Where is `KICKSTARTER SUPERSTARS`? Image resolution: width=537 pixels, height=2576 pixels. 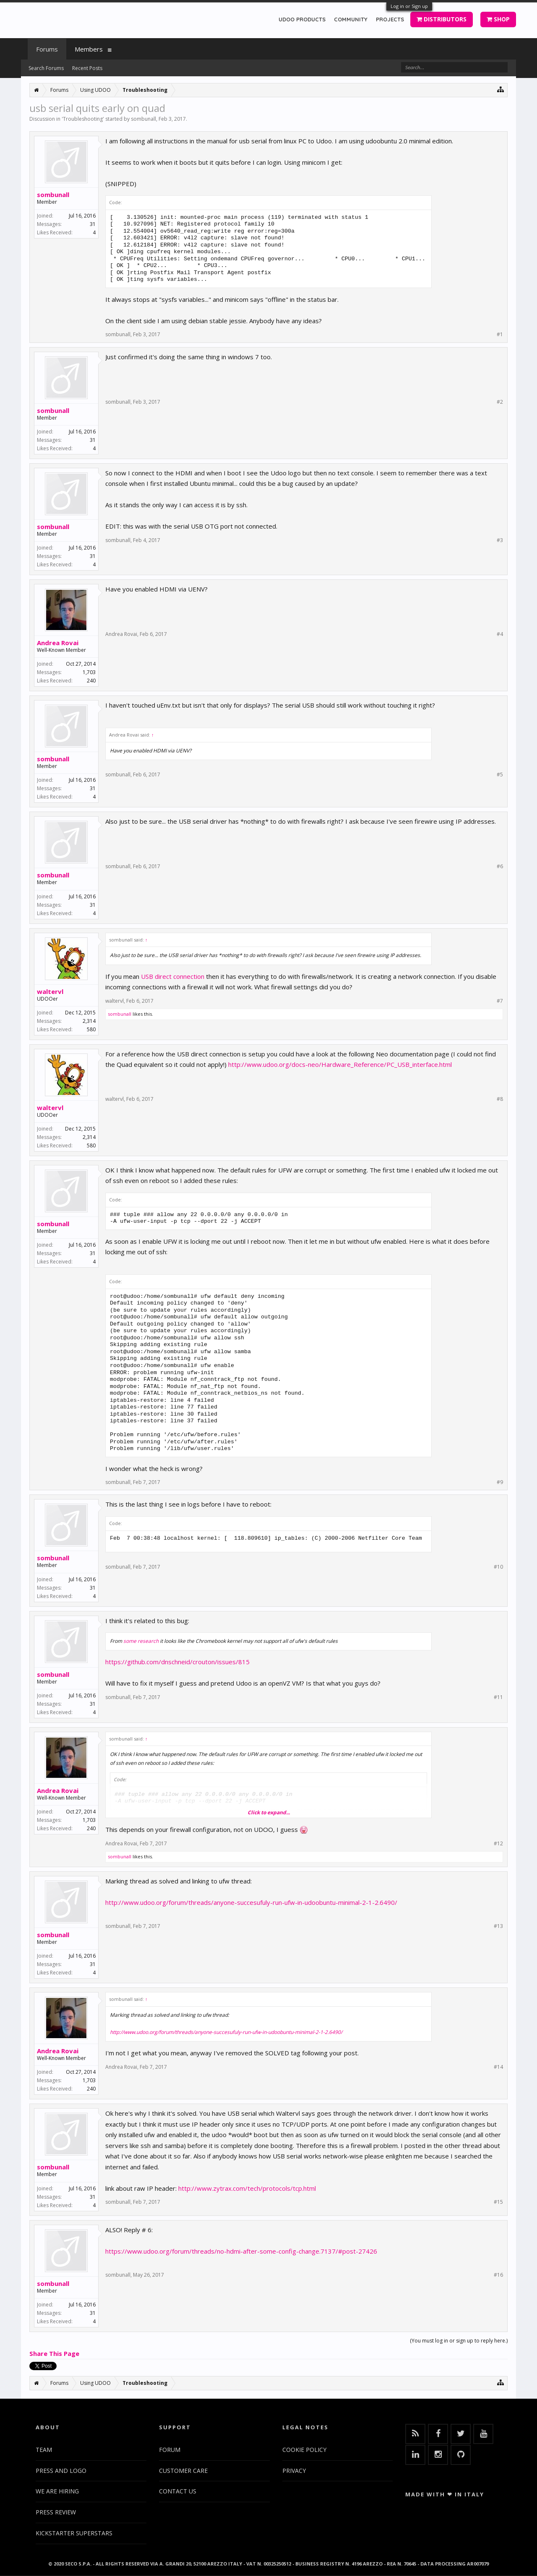
KICKSTARTER SUPERSTARS is located at coordinates (74, 2533).